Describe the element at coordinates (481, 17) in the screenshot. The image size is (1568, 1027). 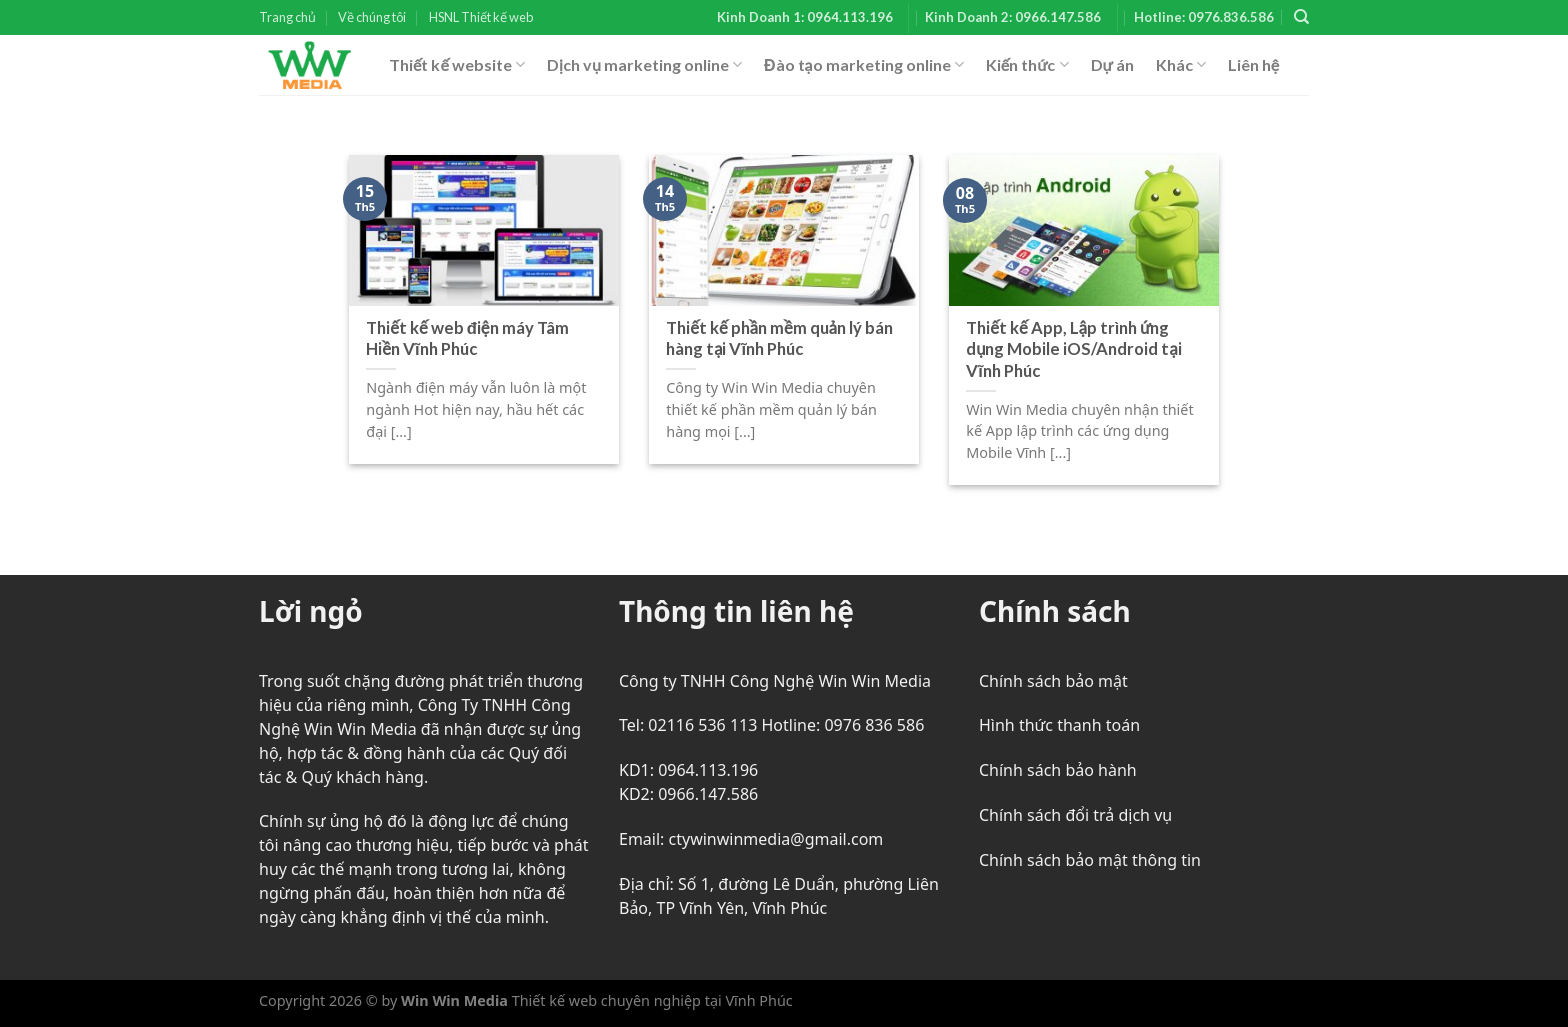
I see `HSNL Thiết kế web` at that location.